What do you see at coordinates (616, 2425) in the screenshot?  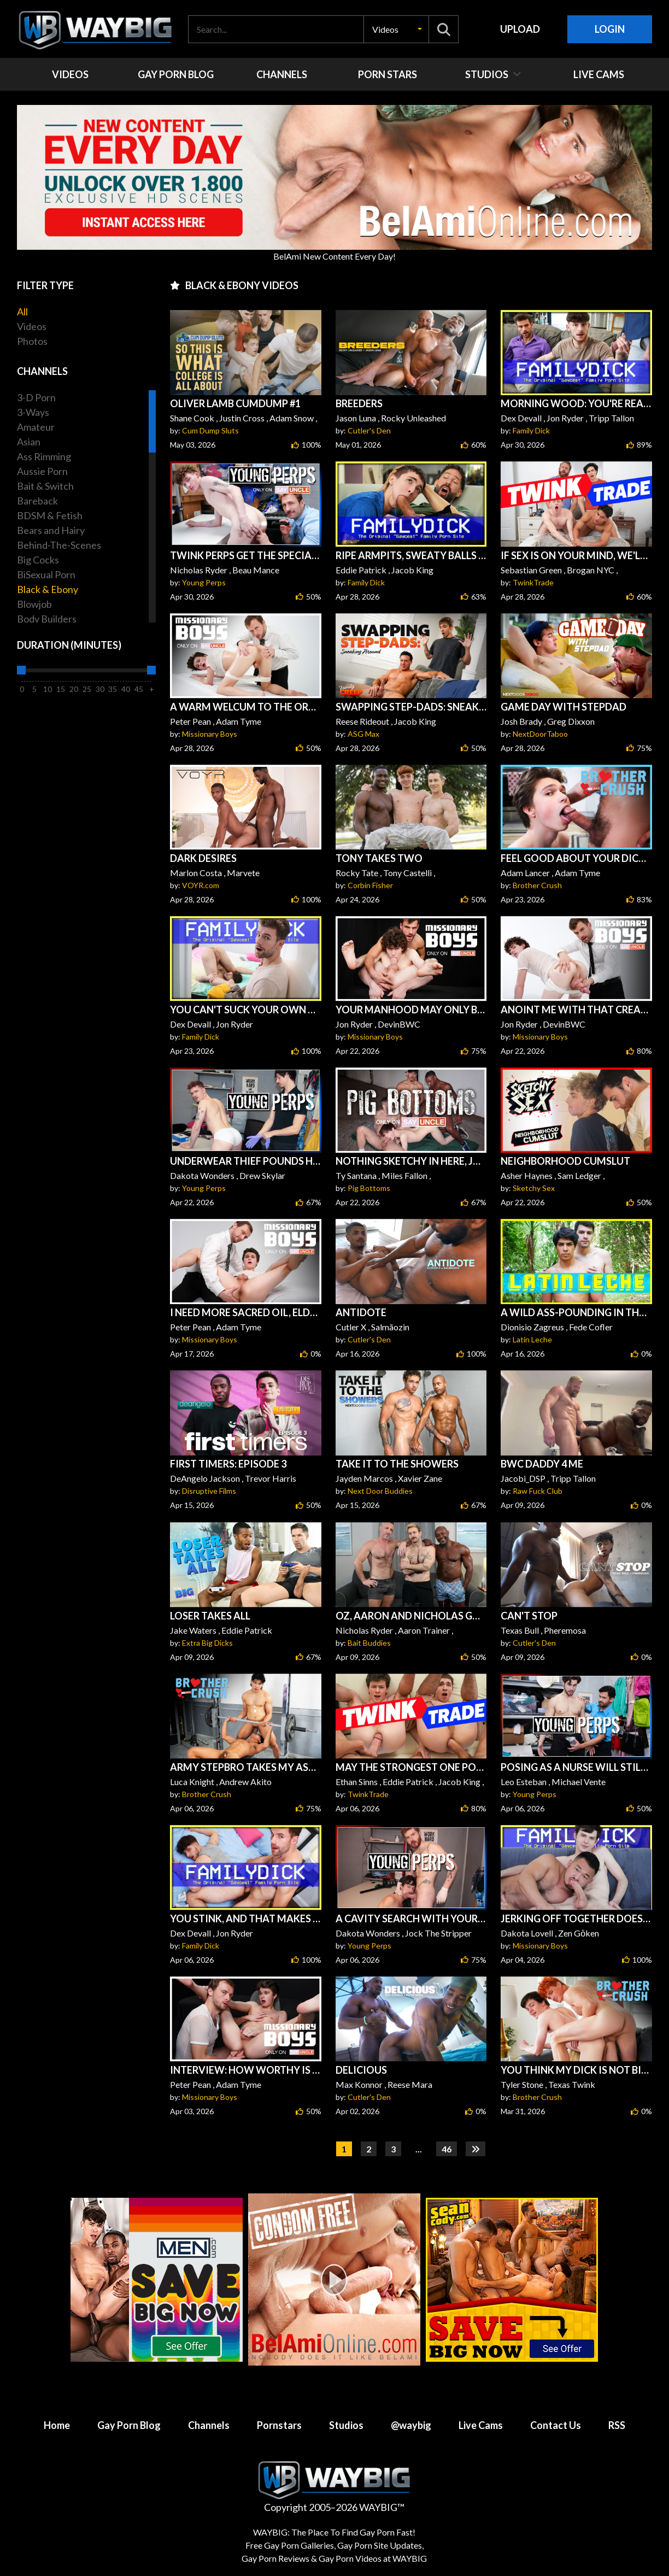 I see `RSS` at bounding box center [616, 2425].